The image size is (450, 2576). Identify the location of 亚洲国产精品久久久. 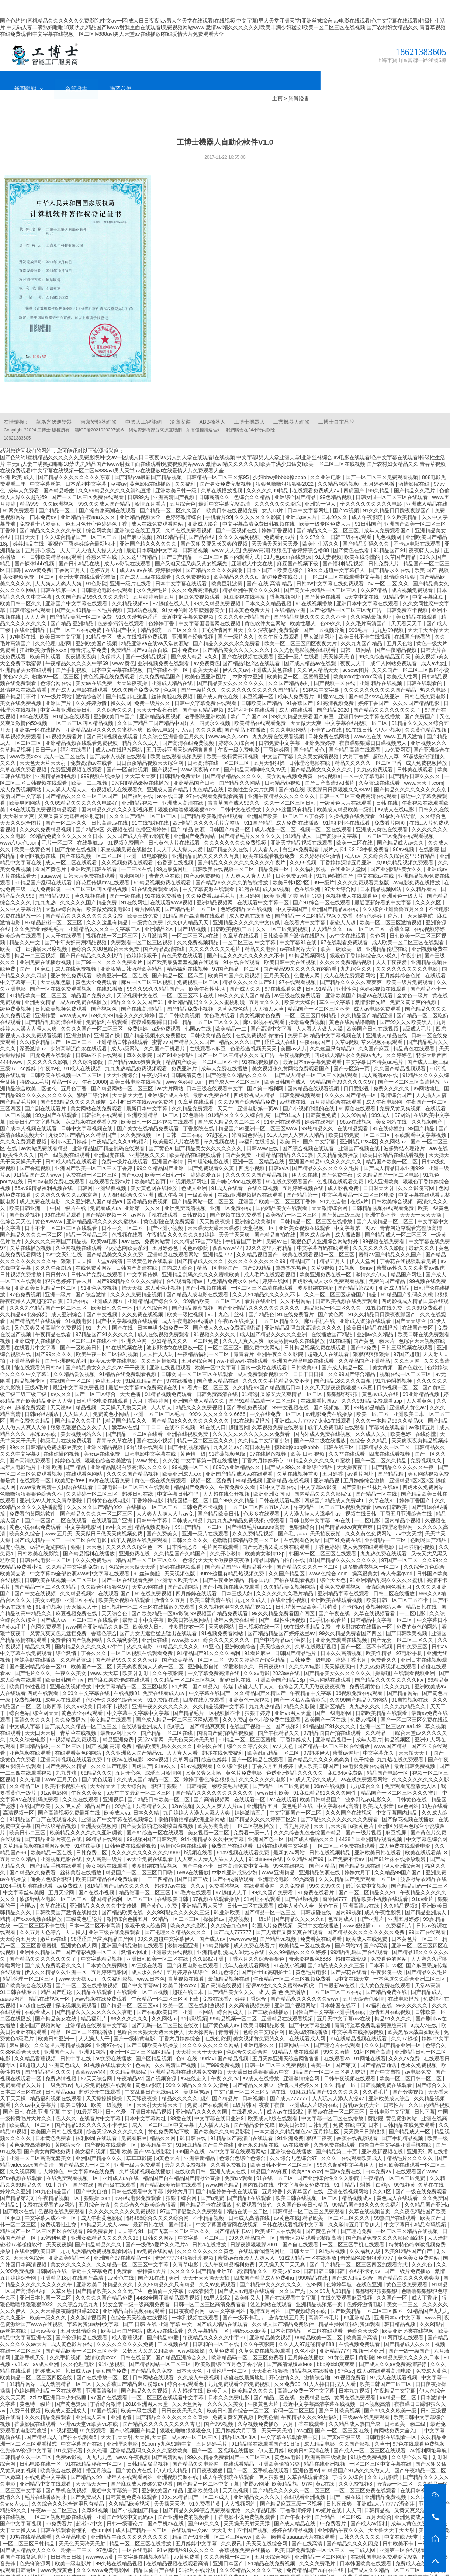
(100, 2140).